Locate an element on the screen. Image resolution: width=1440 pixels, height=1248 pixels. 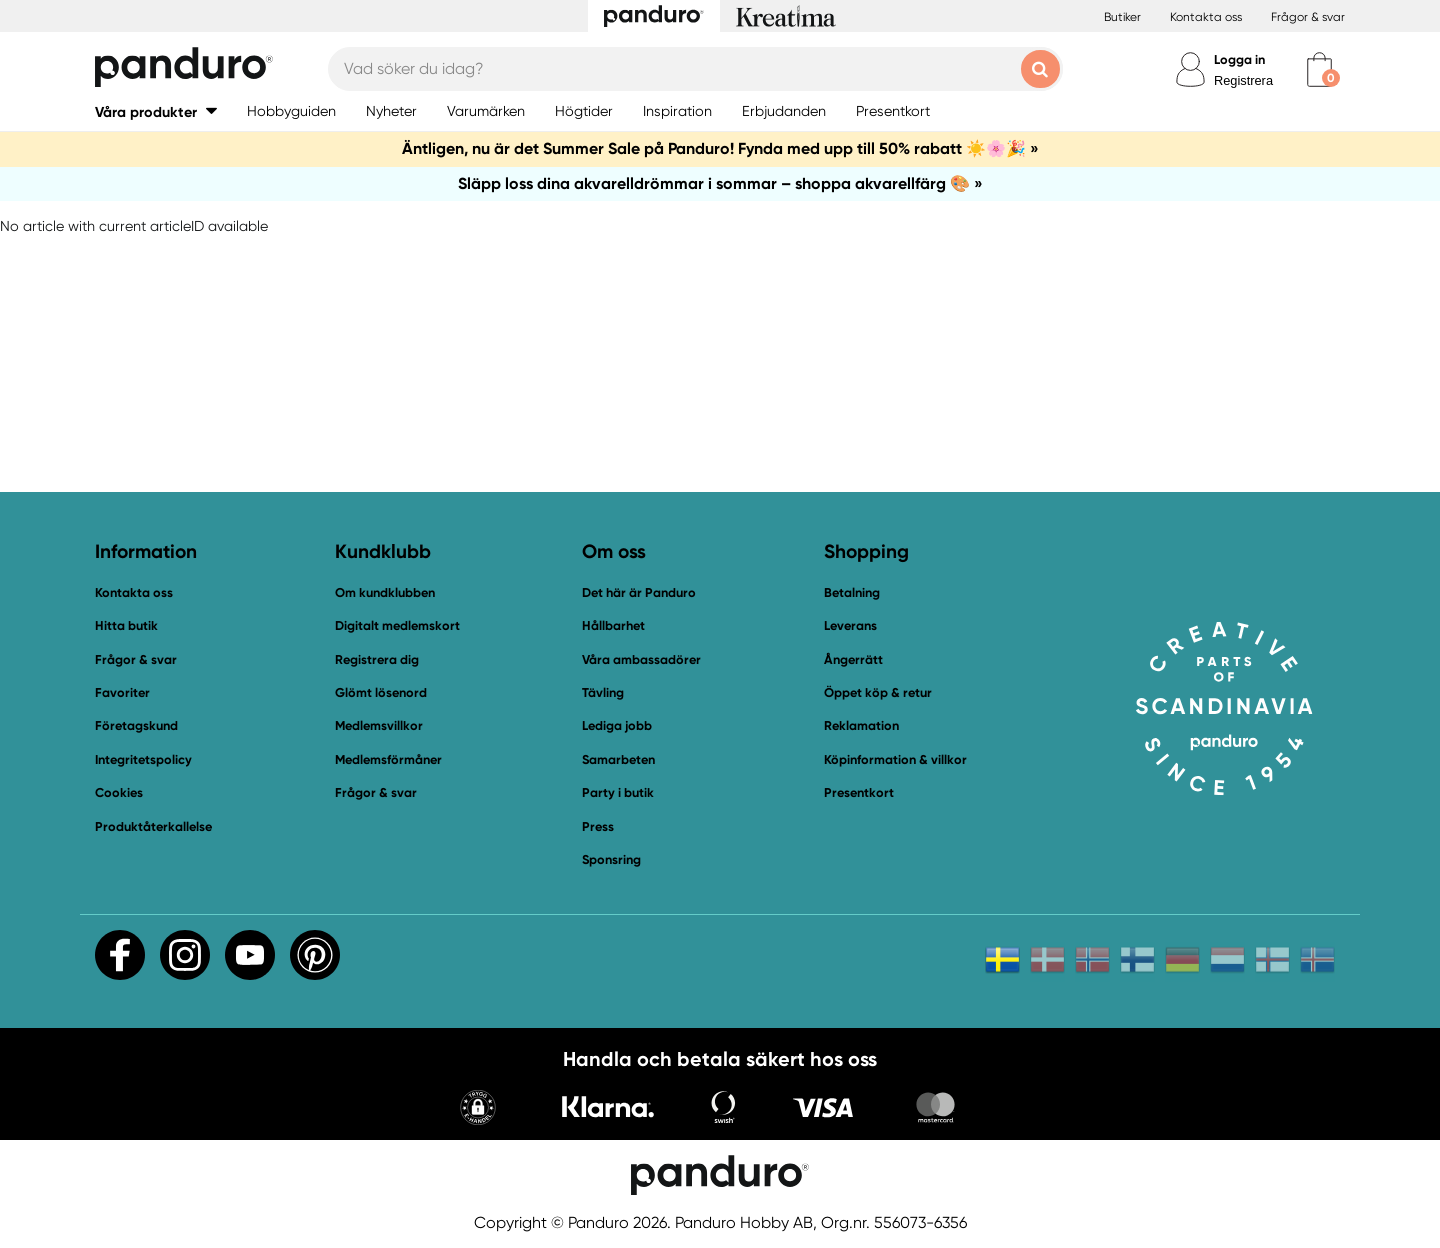
Köpinformation & villkor is located at coordinates (895, 759).